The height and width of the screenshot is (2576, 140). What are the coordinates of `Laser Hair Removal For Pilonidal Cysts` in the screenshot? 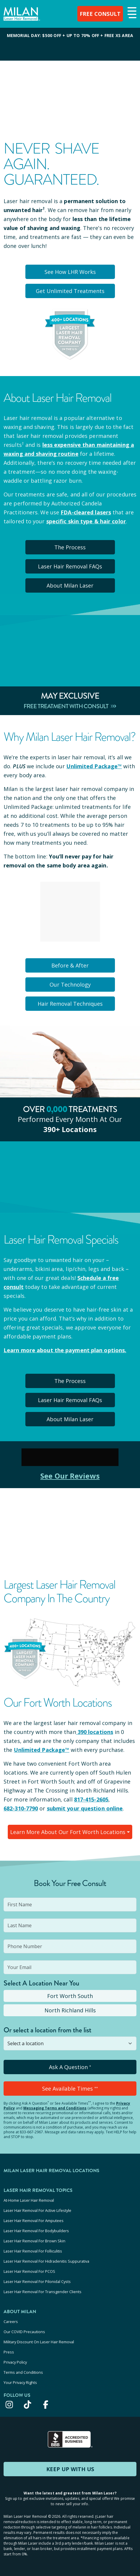 It's located at (37, 2281).